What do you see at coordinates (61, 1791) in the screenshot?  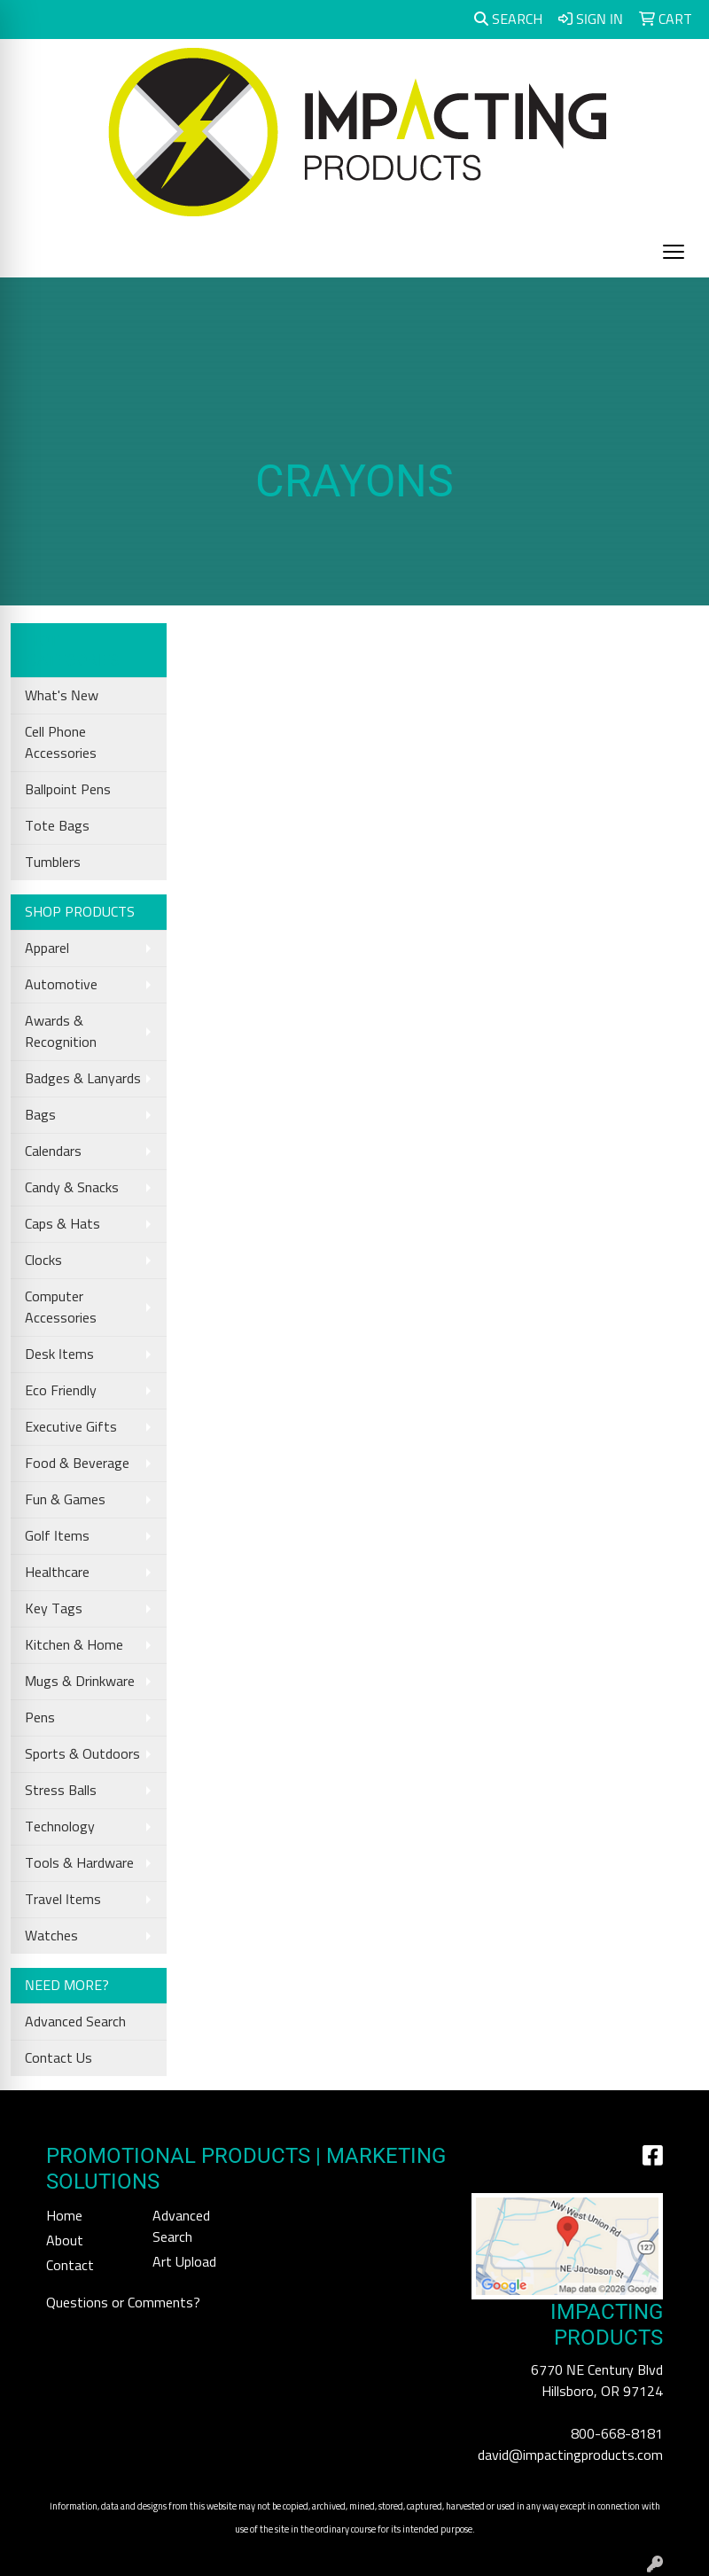 I see `Stress Balls` at bounding box center [61, 1791].